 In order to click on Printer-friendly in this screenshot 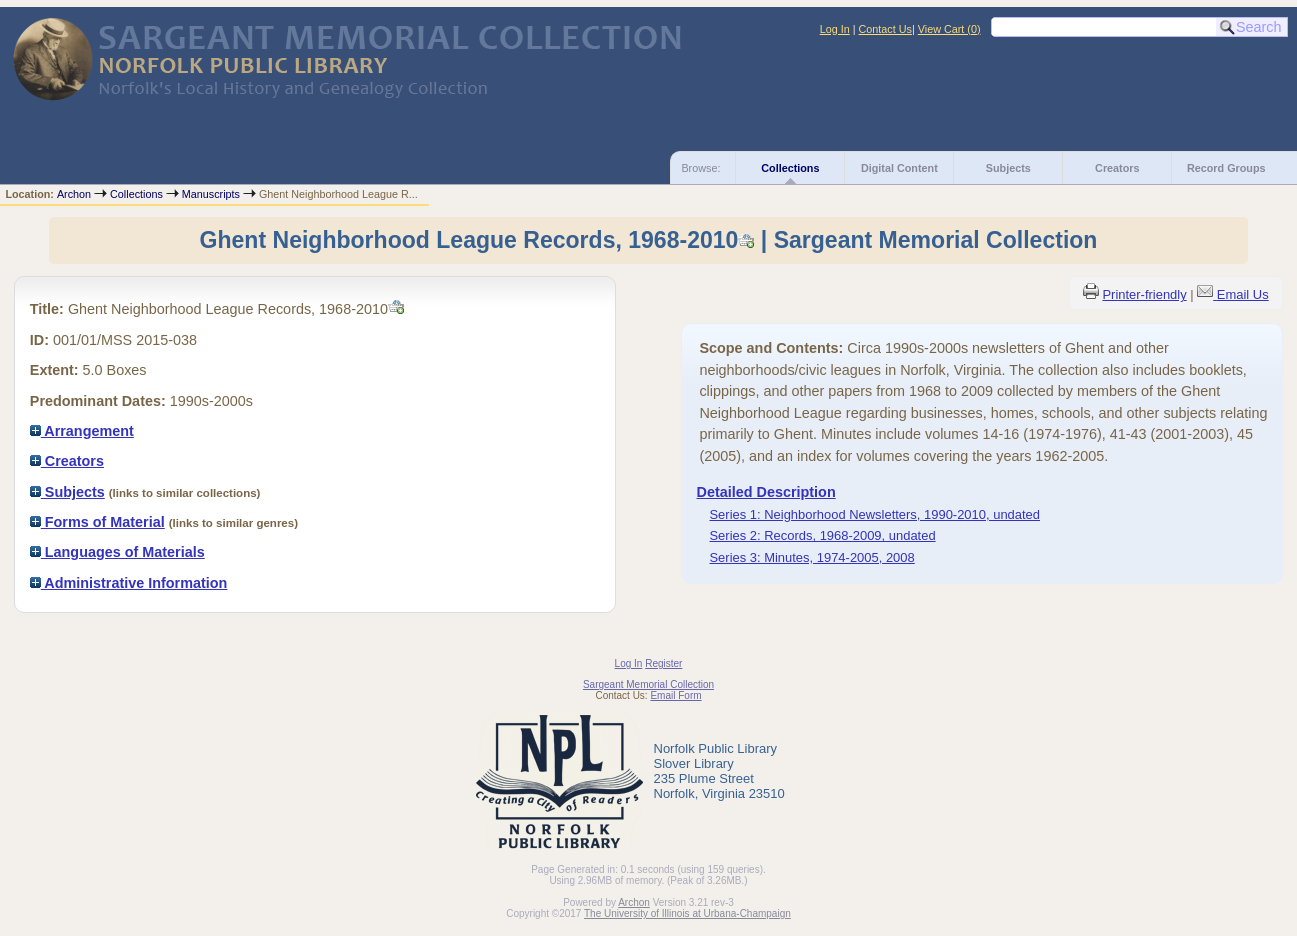, I will do `click(1144, 294)`.